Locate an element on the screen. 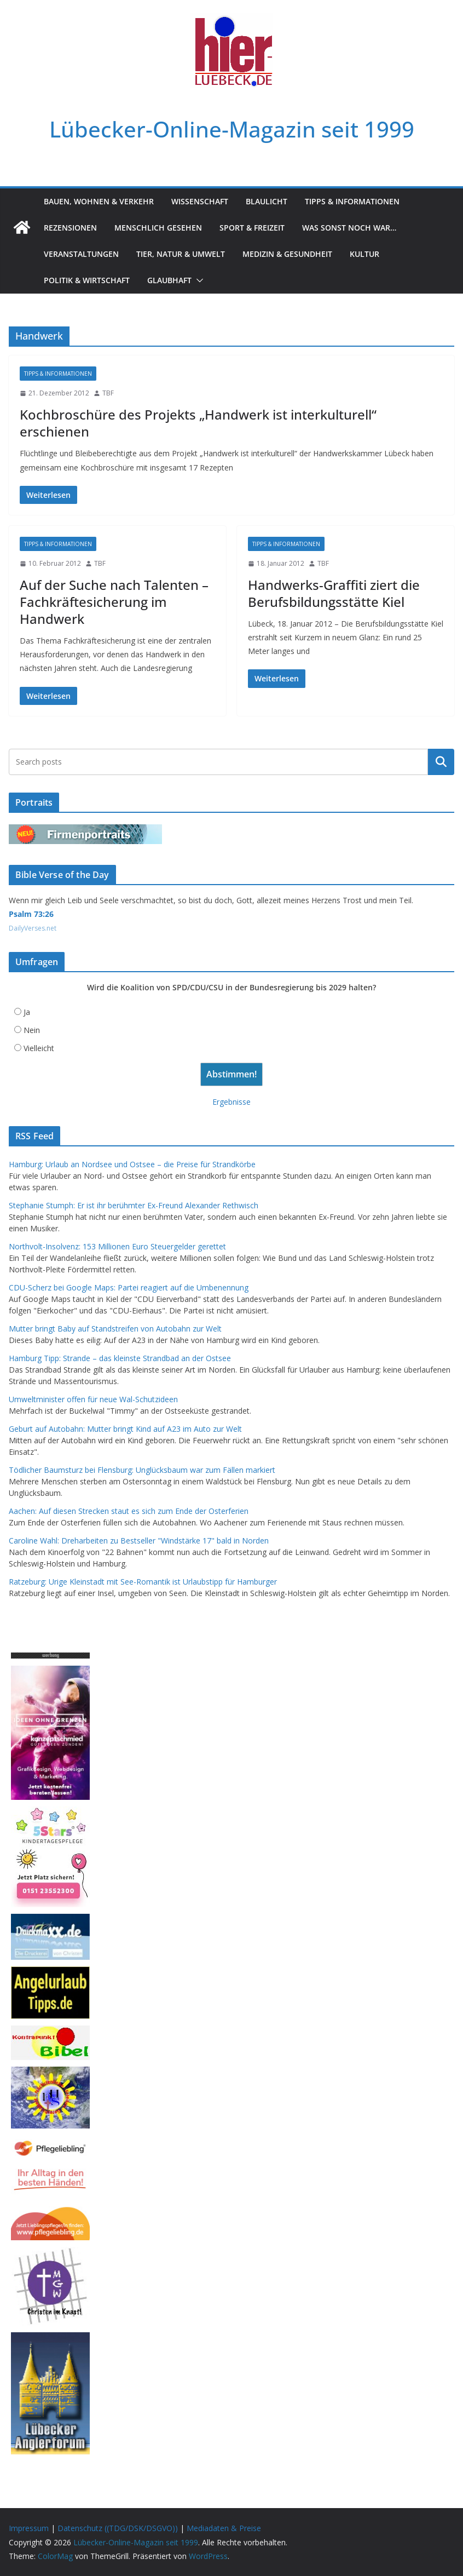  Veranstaltungen is located at coordinates (81, 254).